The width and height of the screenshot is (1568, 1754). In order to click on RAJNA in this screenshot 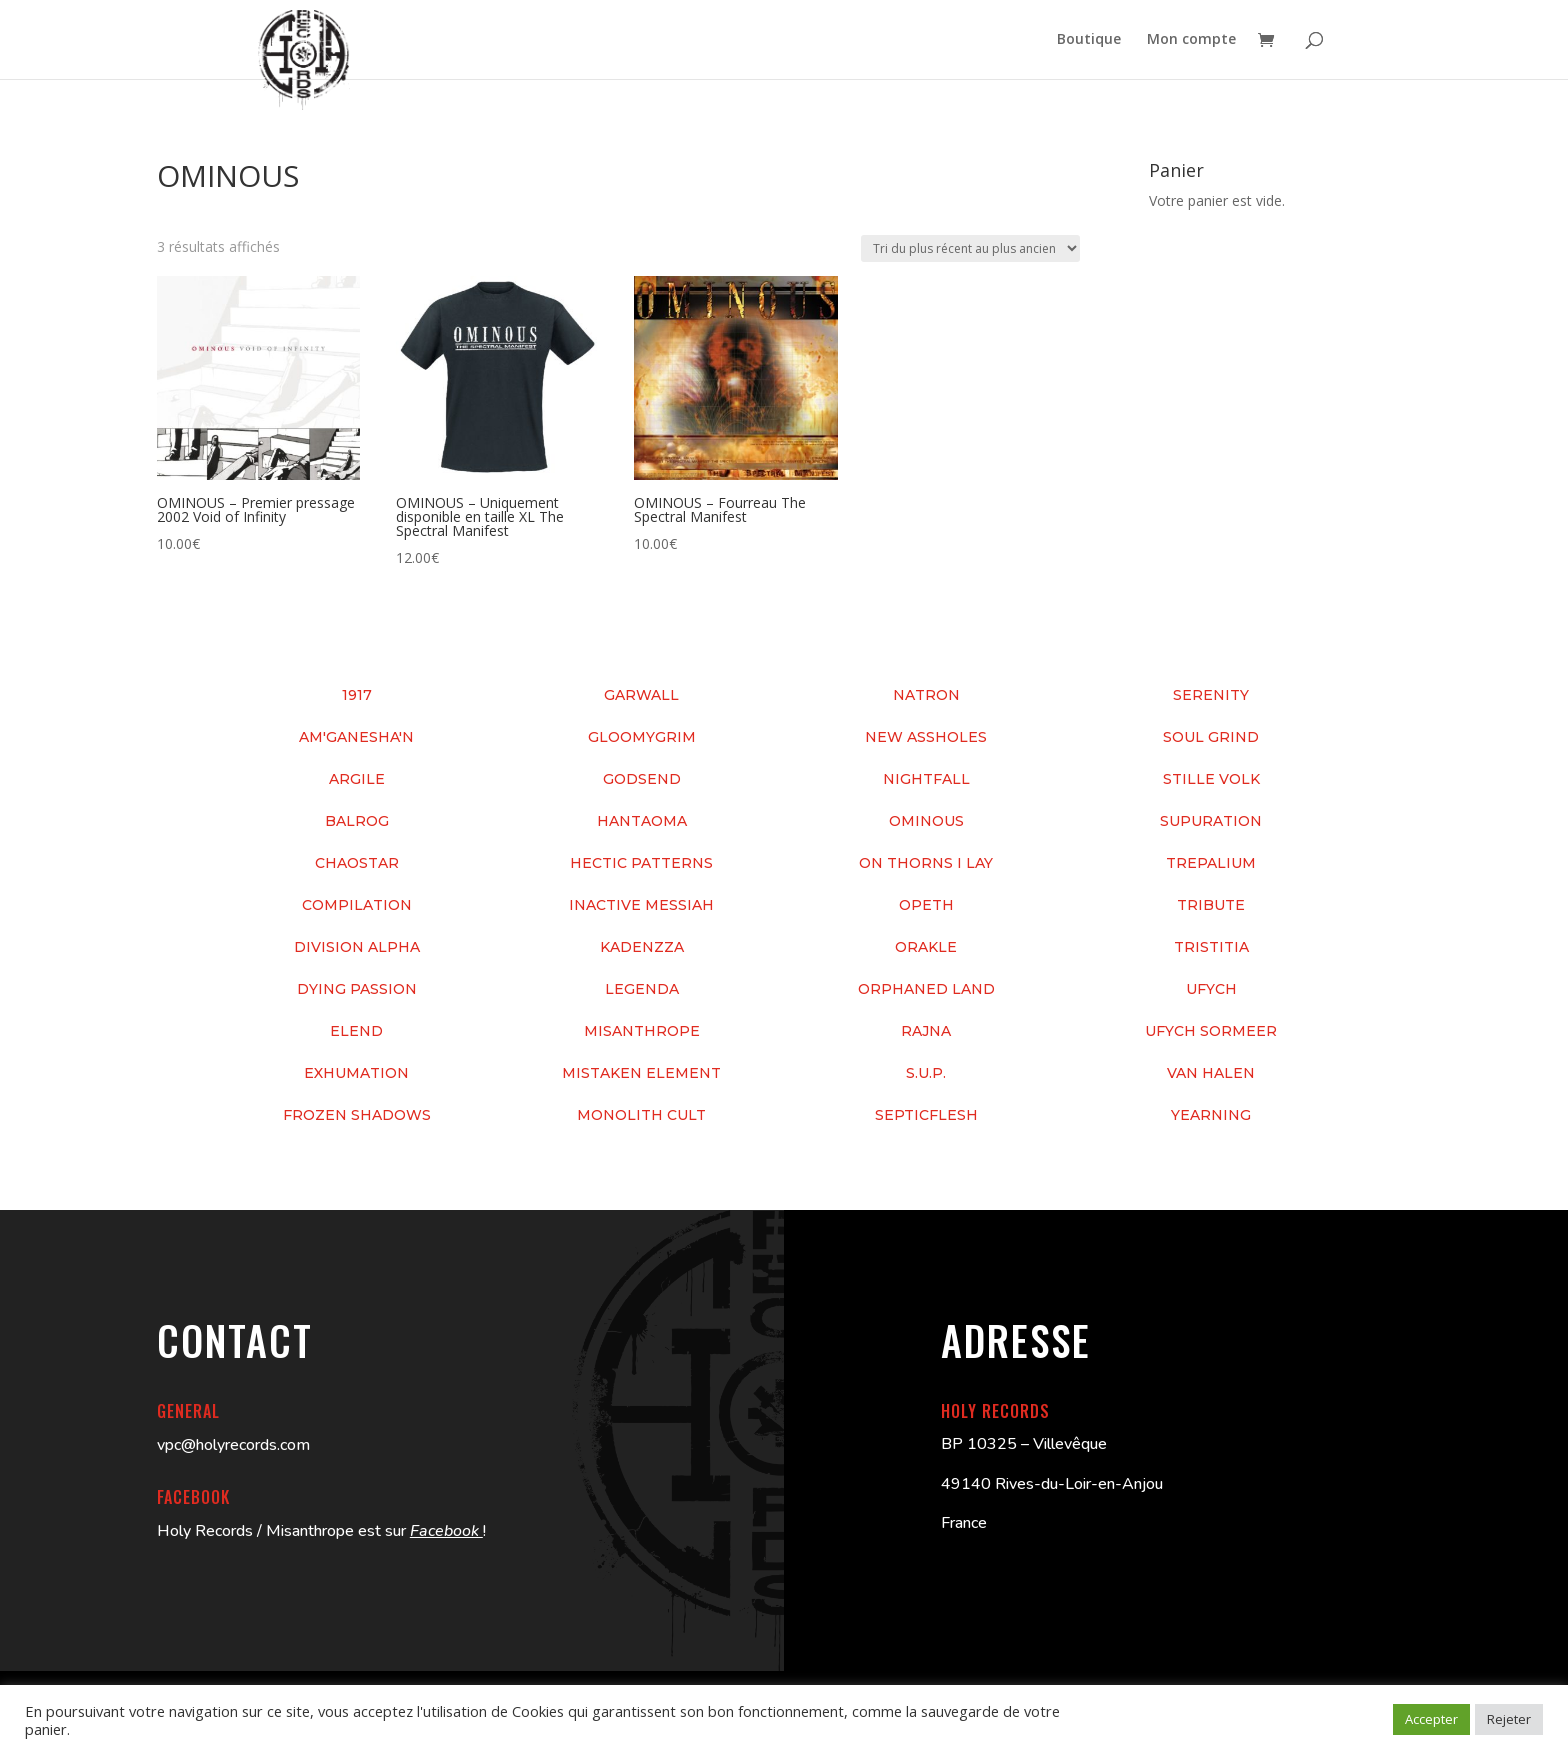, I will do `click(926, 1031)`.